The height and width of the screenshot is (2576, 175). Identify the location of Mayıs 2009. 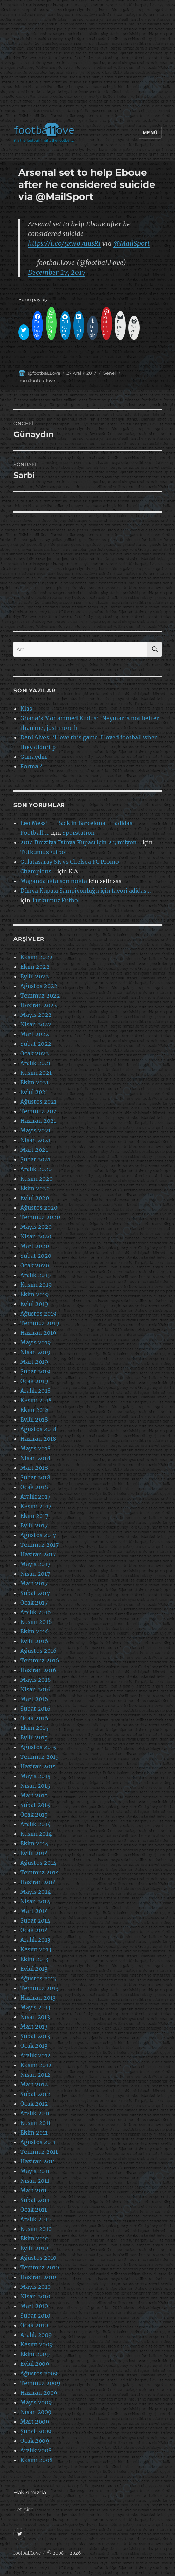
(36, 2402).